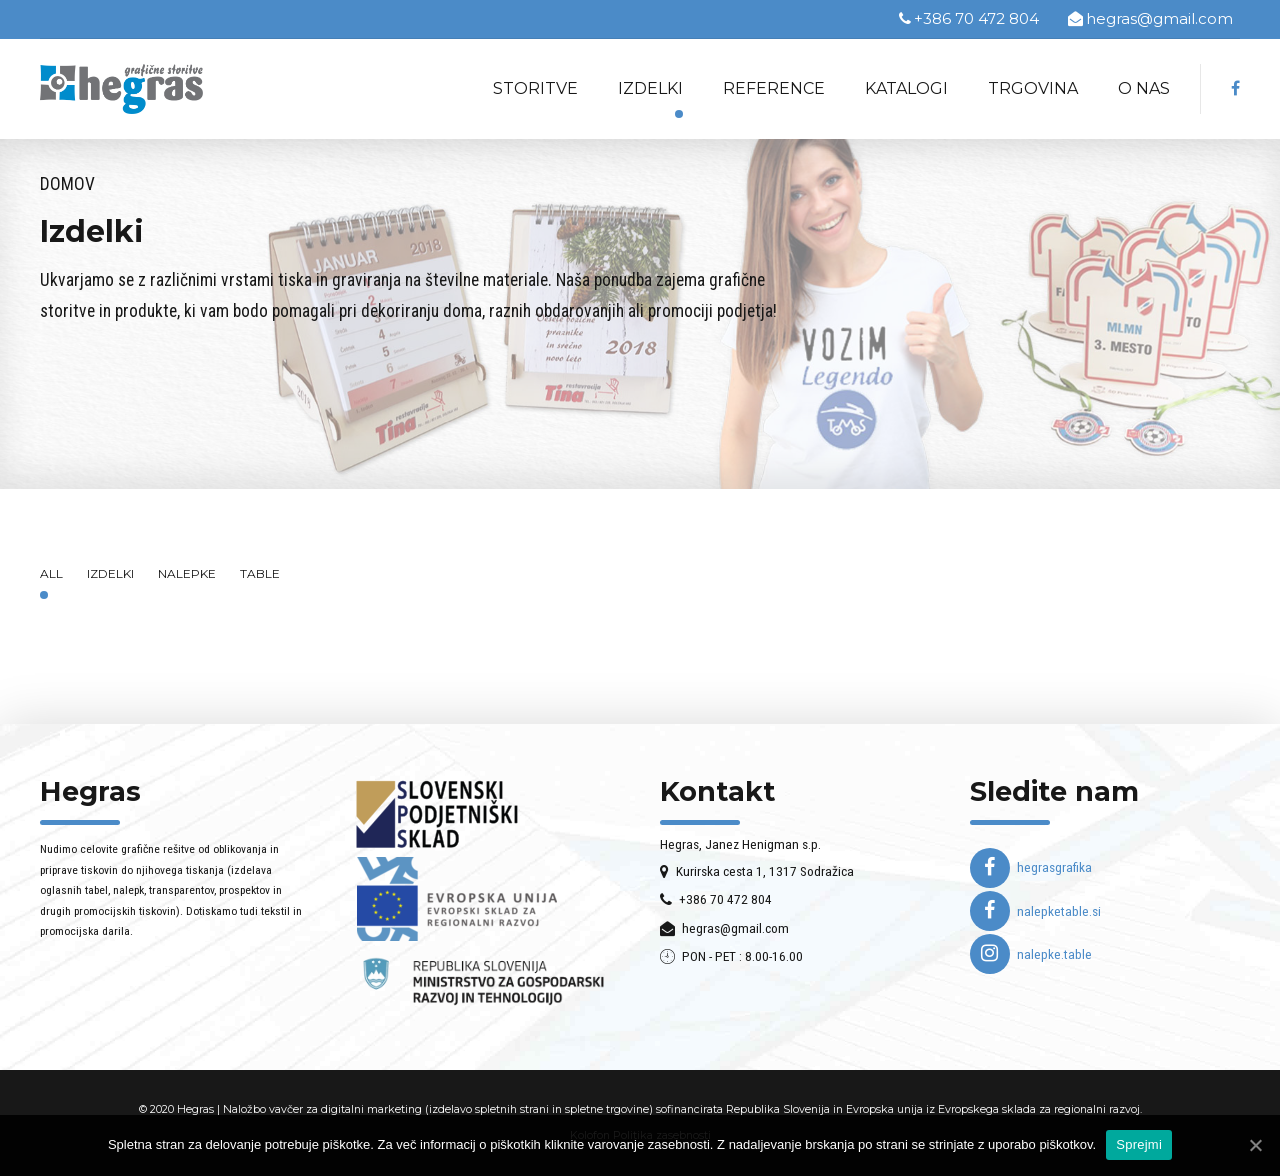  I want to click on Izdelki, so click(650, 88).